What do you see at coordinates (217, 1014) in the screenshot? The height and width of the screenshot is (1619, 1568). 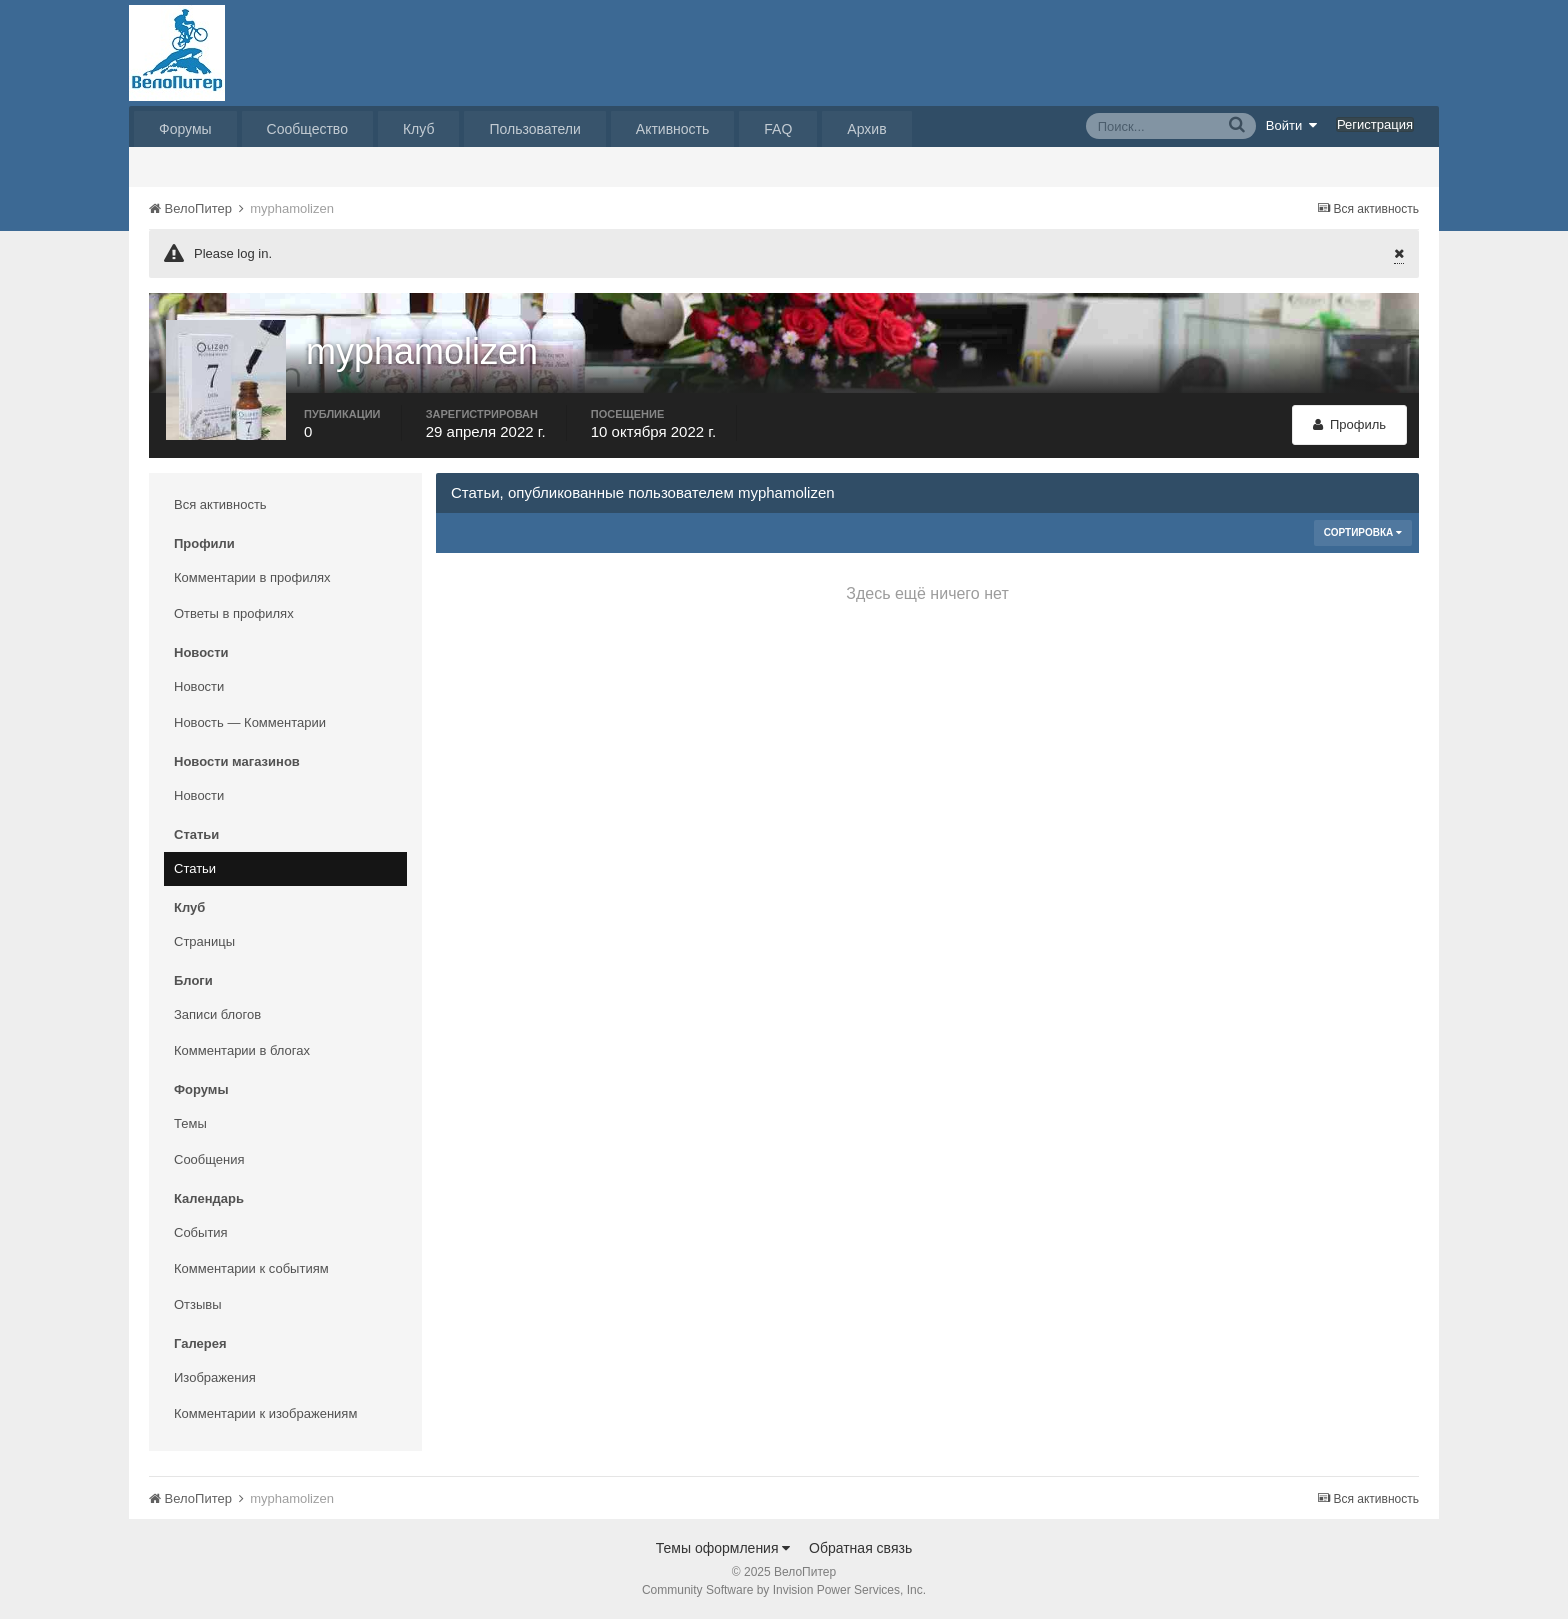 I see `Записи блогов` at bounding box center [217, 1014].